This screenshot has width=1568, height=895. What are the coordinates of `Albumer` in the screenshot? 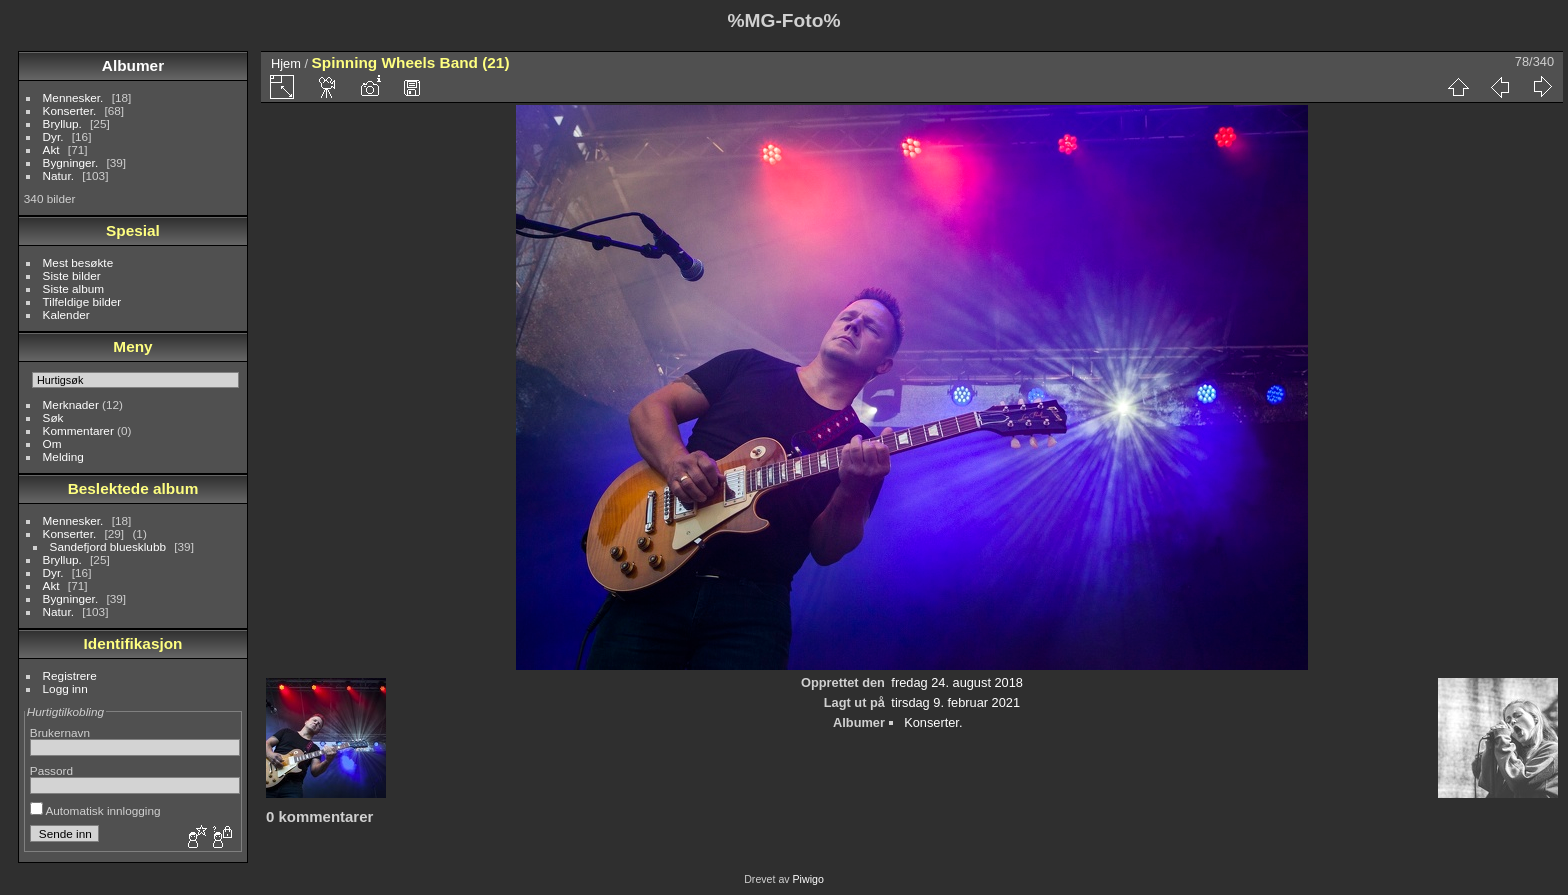 It's located at (133, 65).